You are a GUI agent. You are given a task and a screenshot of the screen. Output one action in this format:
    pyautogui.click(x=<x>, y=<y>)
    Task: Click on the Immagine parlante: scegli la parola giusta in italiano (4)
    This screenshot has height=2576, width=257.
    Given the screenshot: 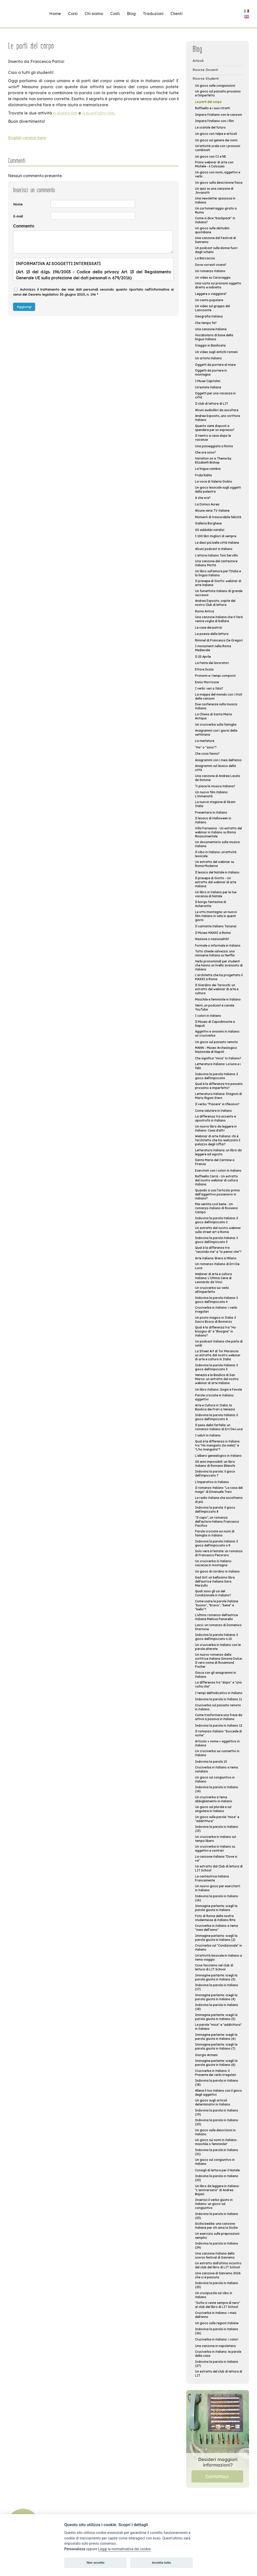 What is the action you would take?
    pyautogui.click(x=216, y=1997)
    